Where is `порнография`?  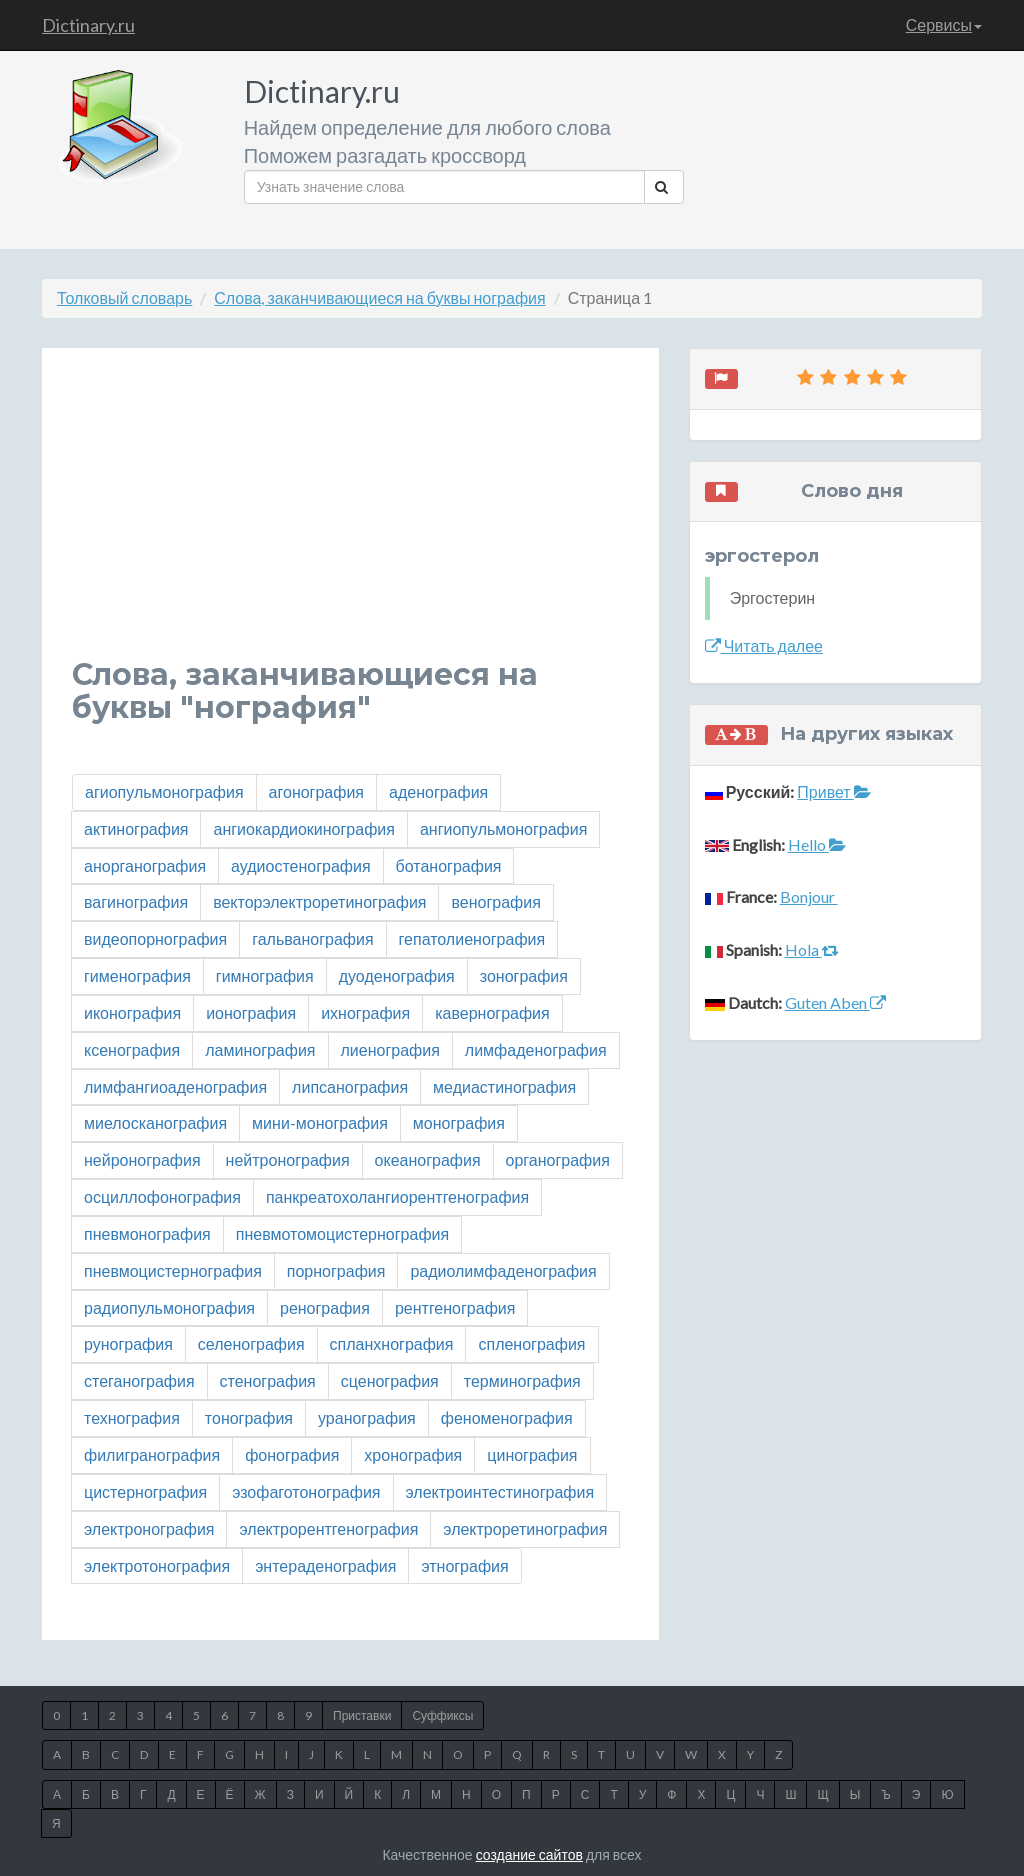
порнография is located at coordinates (336, 1270).